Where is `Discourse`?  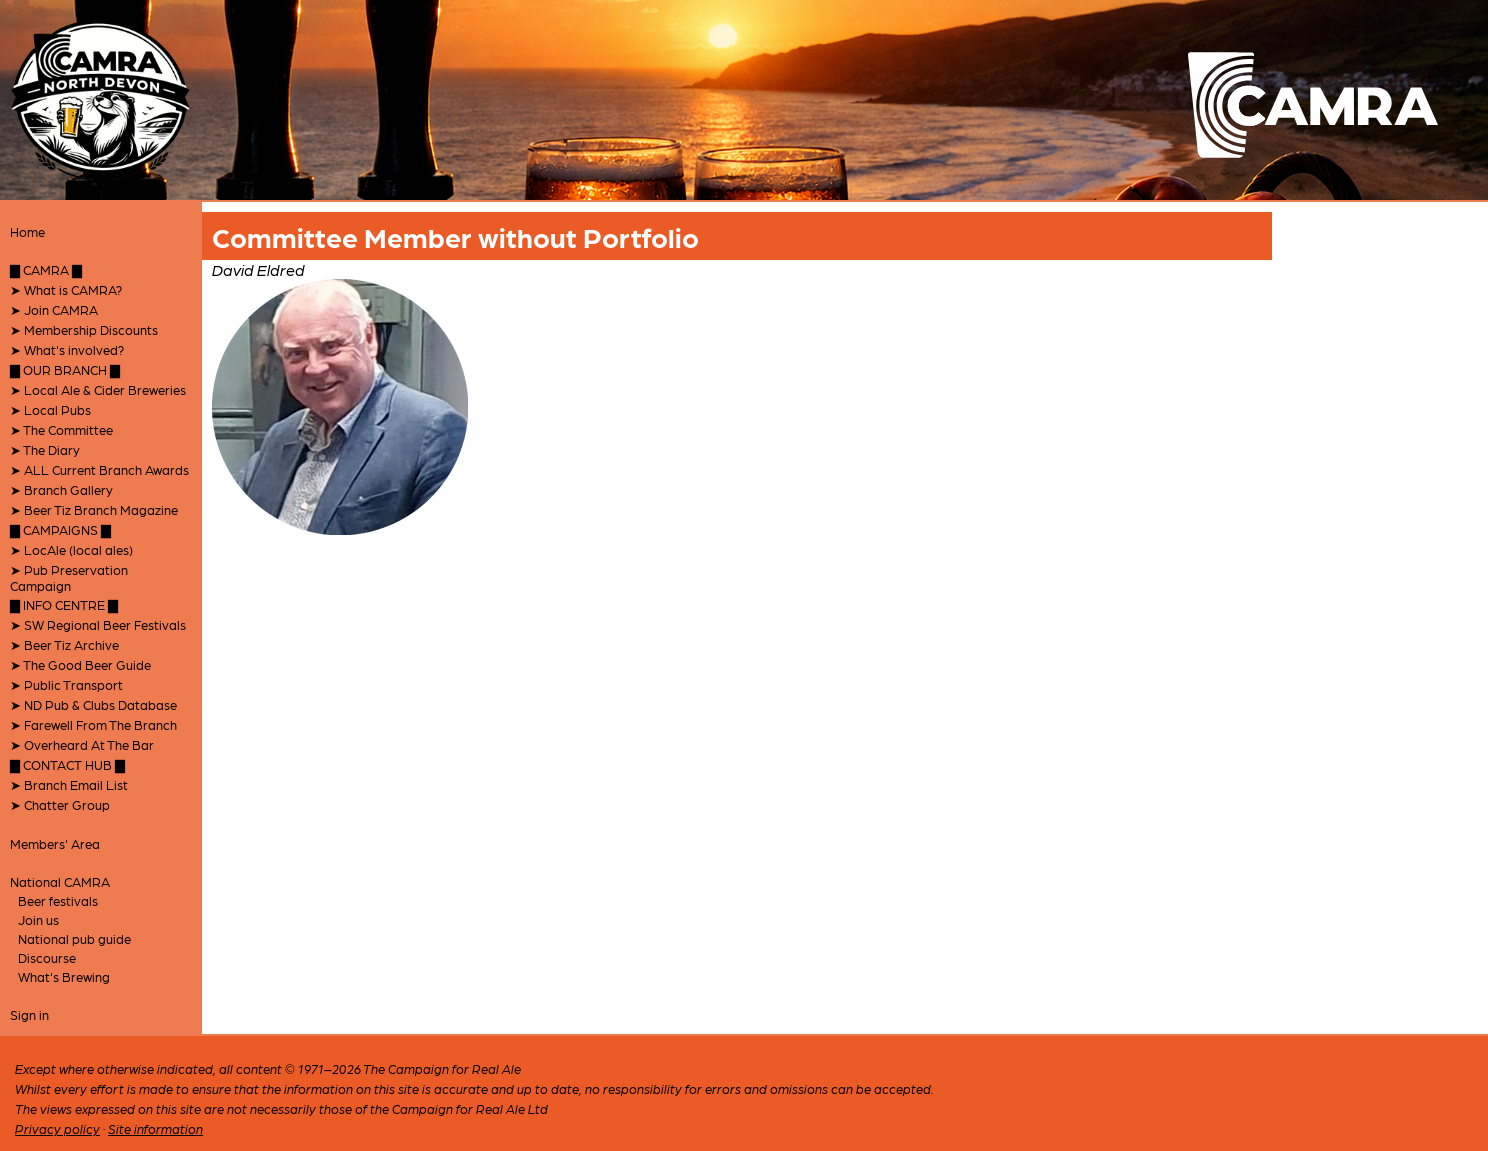 Discourse is located at coordinates (47, 957).